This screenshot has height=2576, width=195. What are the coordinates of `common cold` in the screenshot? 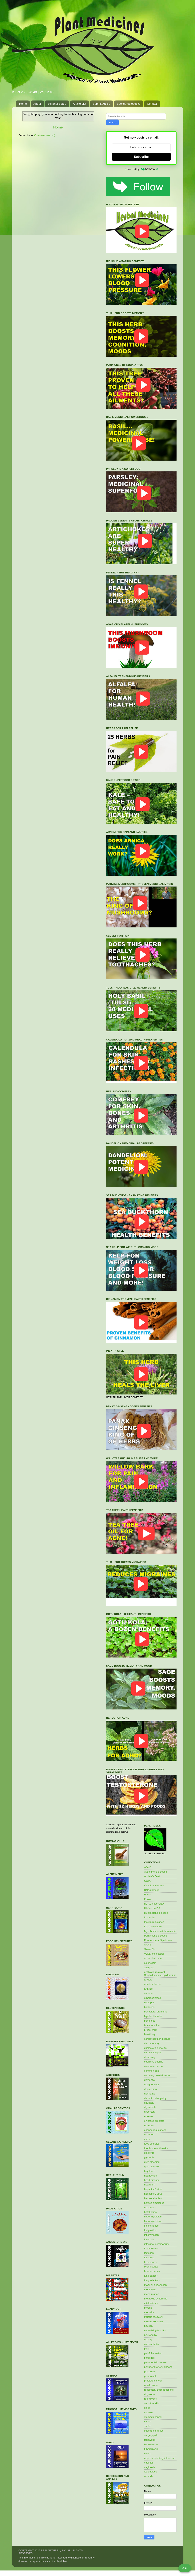 It's located at (151, 2070).